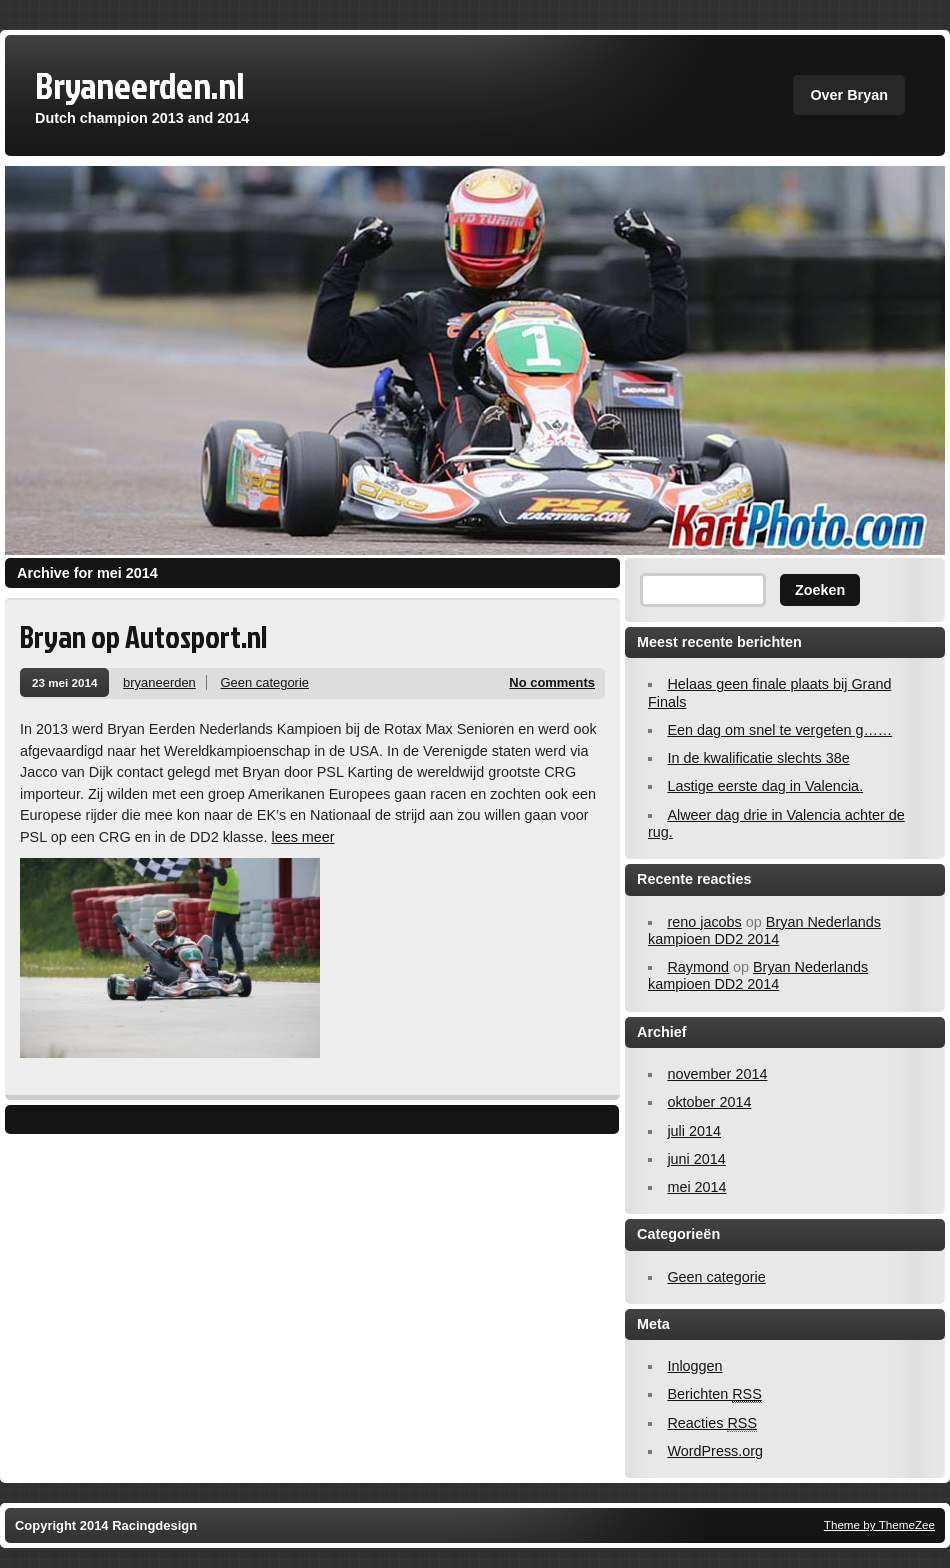  I want to click on No comments, so click(552, 682).